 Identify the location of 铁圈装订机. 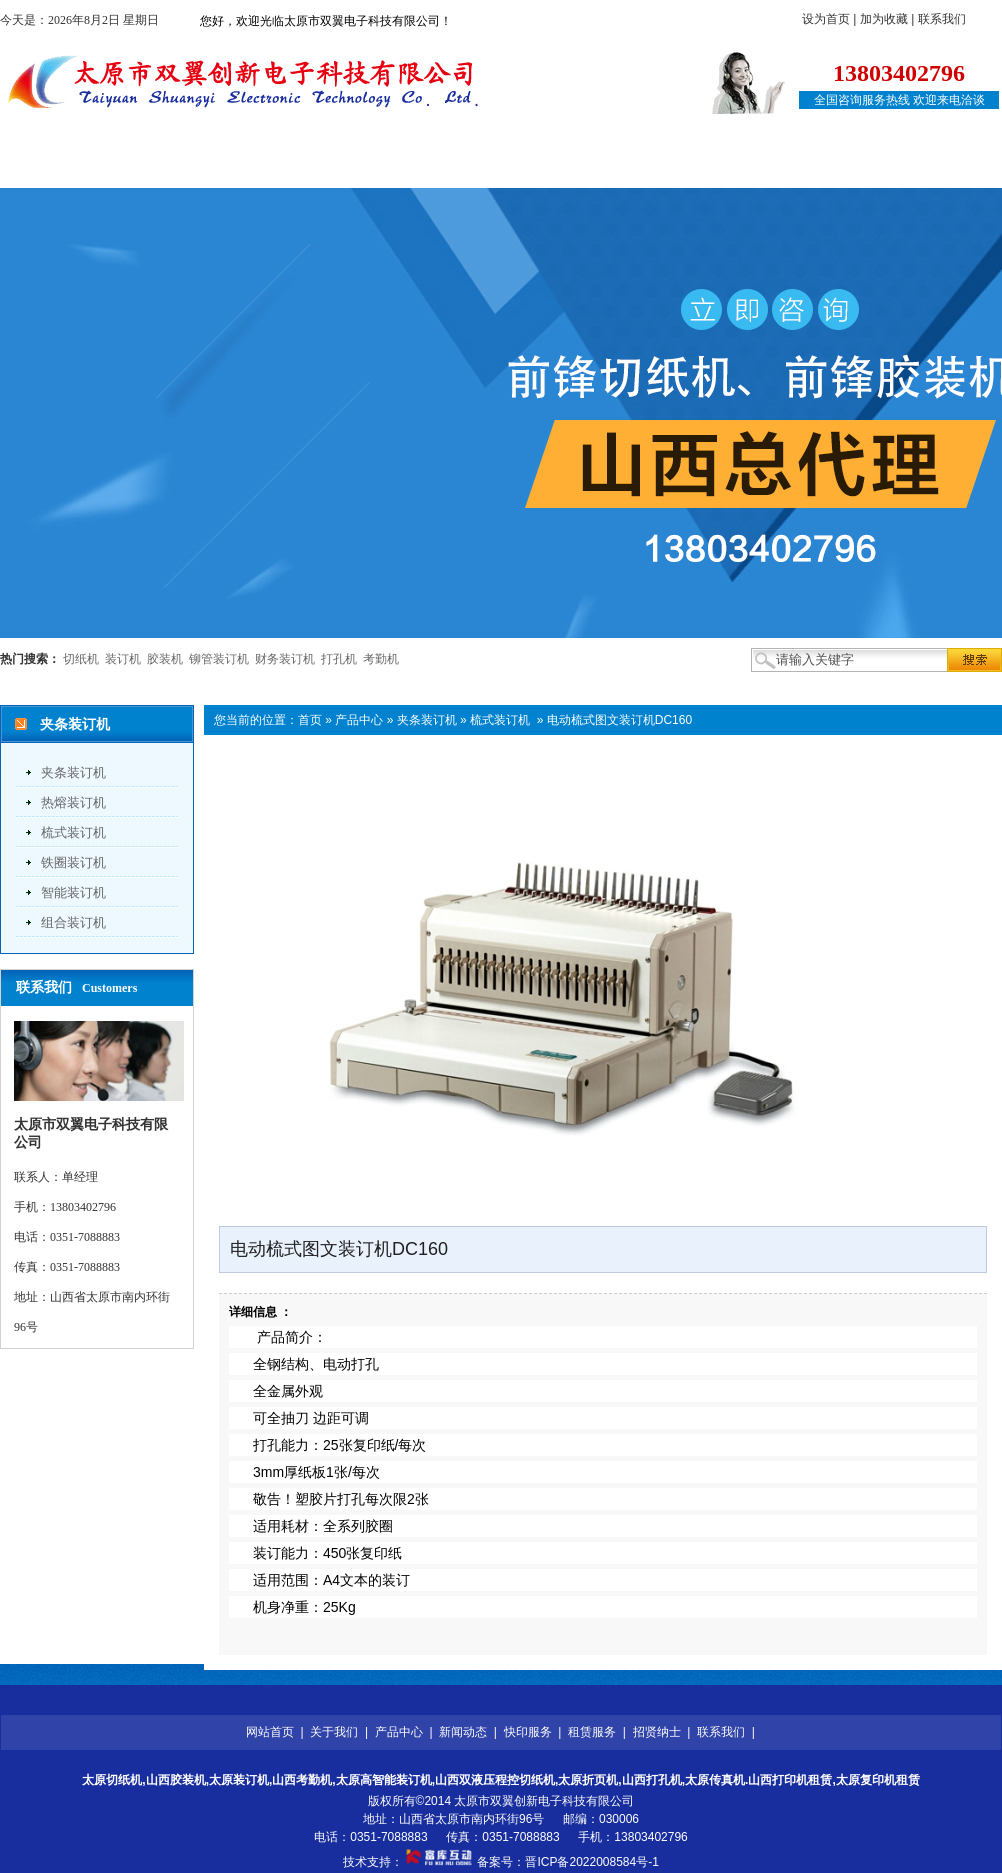
(73, 862).